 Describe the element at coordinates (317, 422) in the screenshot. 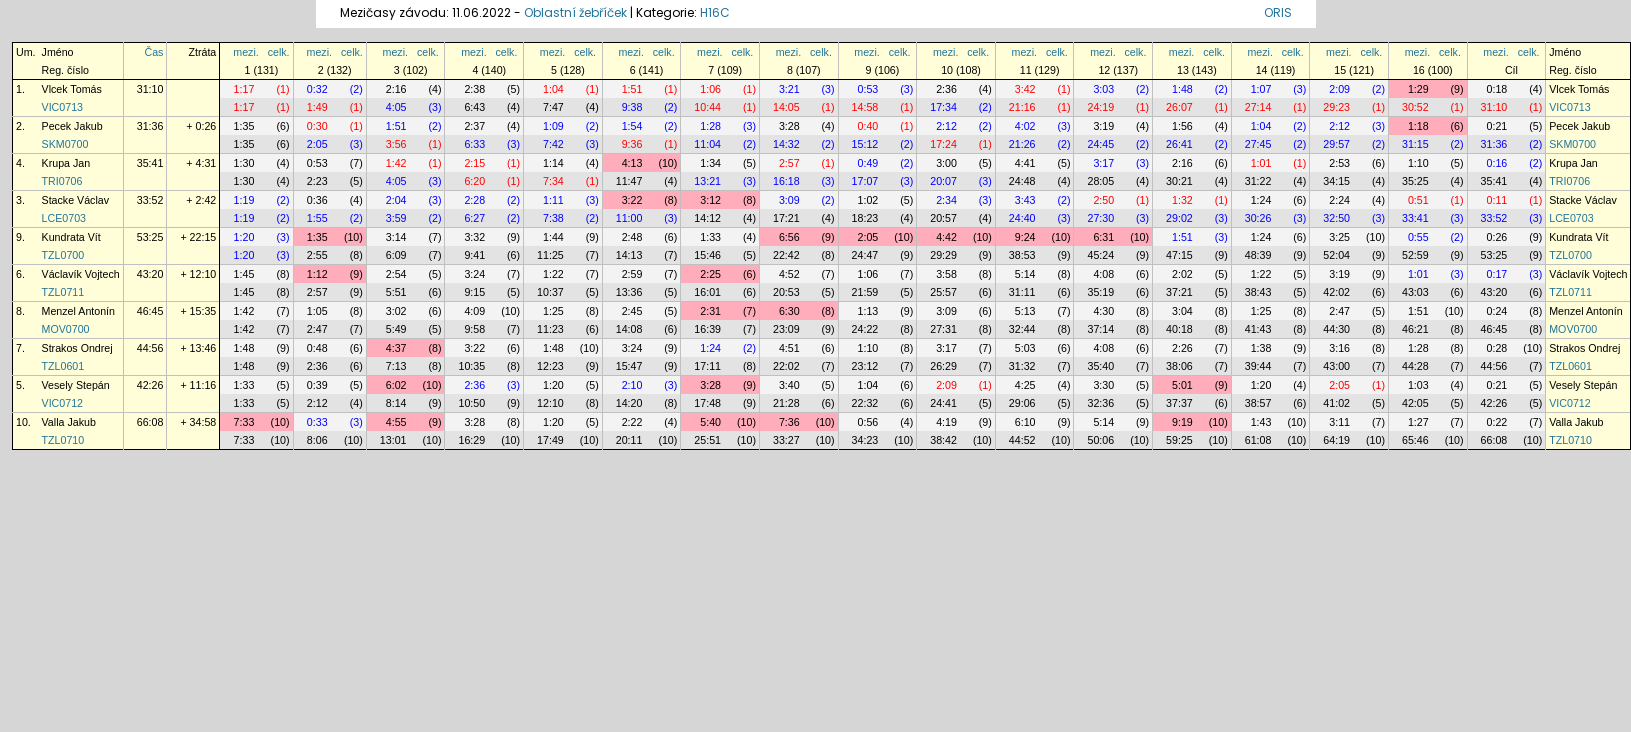

I see `0:33` at that location.